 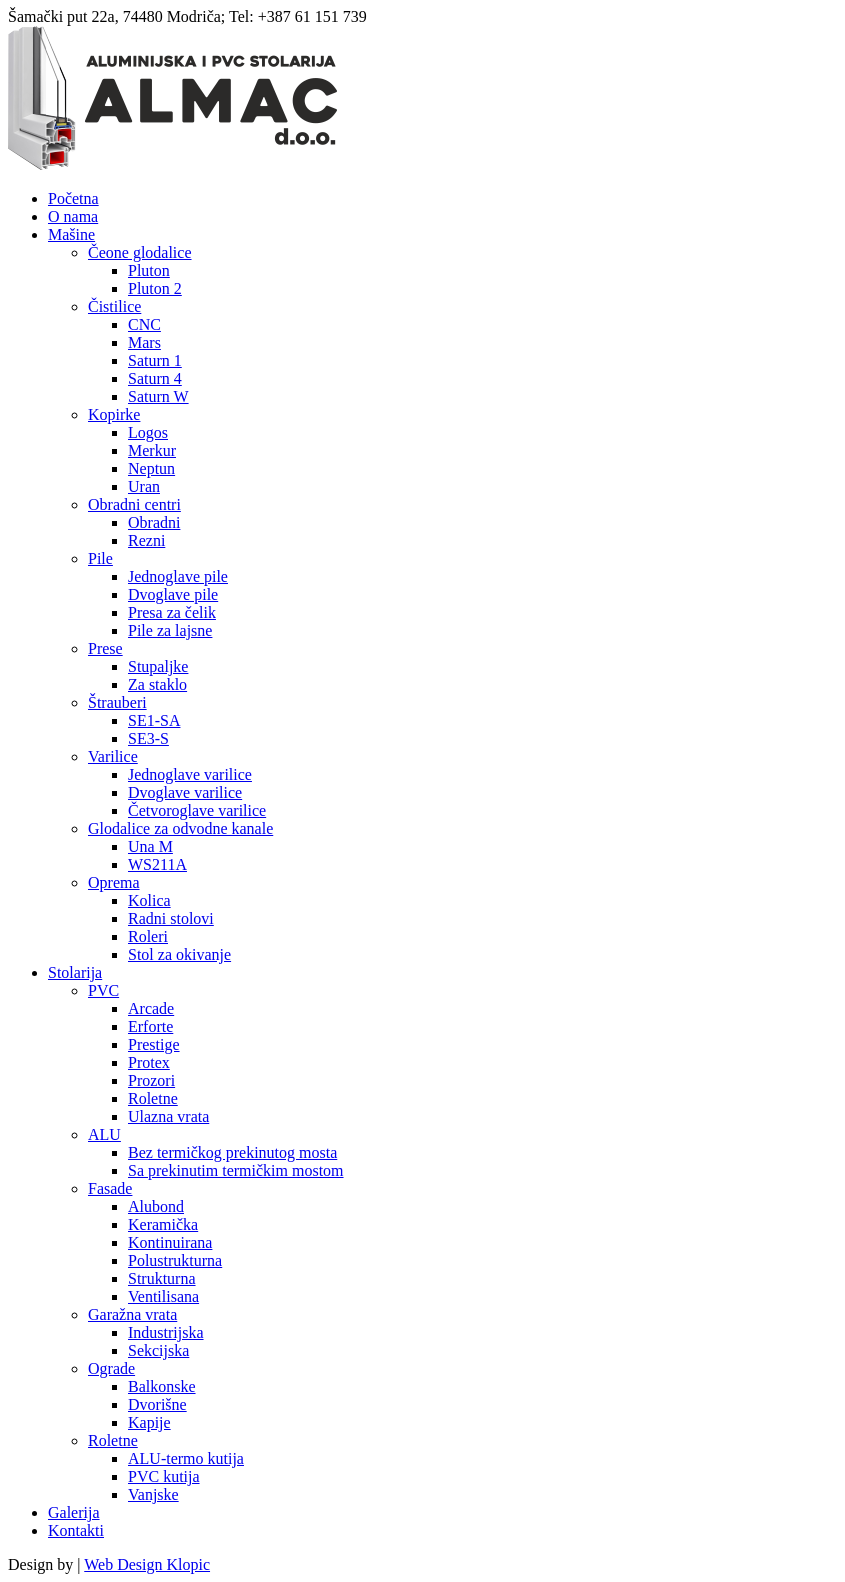 What do you see at coordinates (155, 360) in the screenshot?
I see `Saturn 1` at bounding box center [155, 360].